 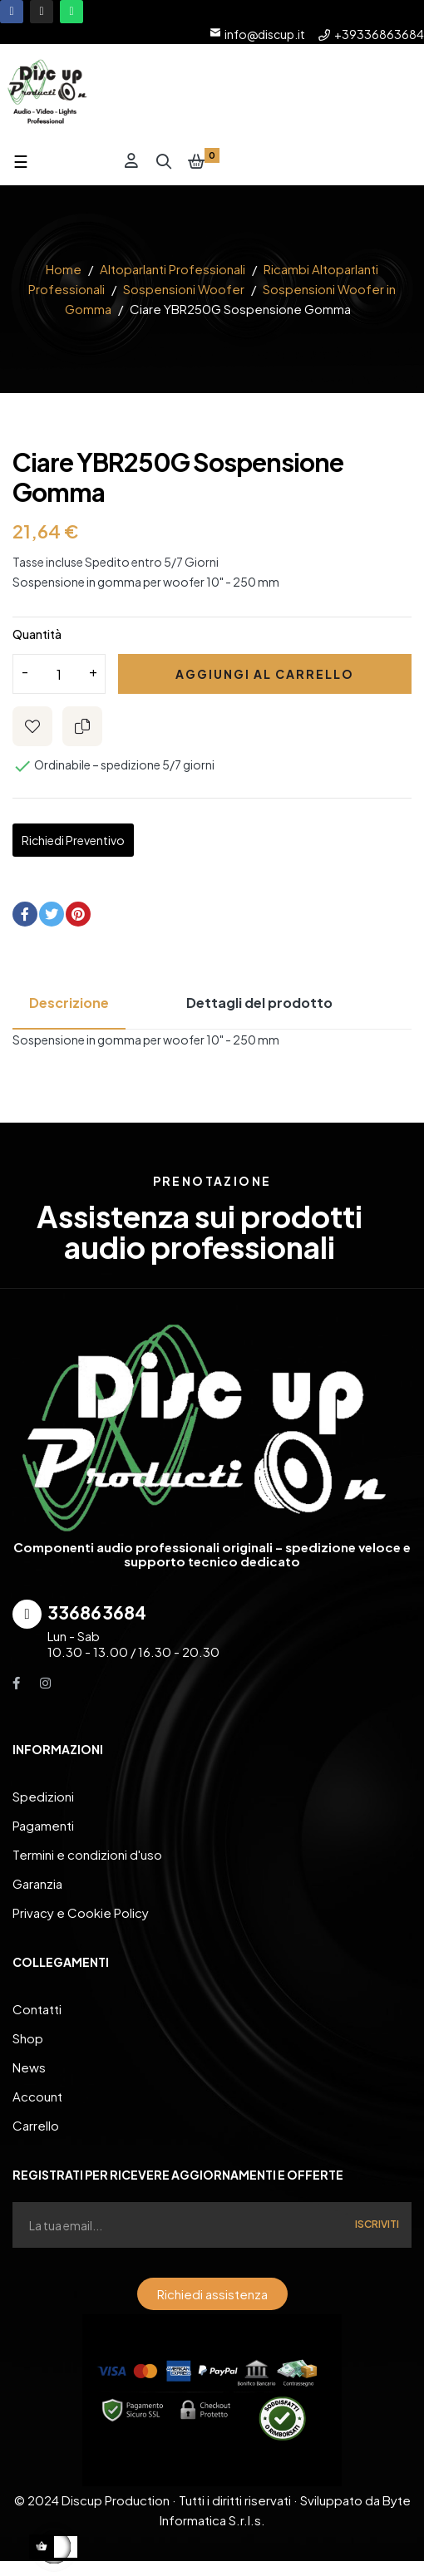 I want to click on News, so click(x=29, y=2067).